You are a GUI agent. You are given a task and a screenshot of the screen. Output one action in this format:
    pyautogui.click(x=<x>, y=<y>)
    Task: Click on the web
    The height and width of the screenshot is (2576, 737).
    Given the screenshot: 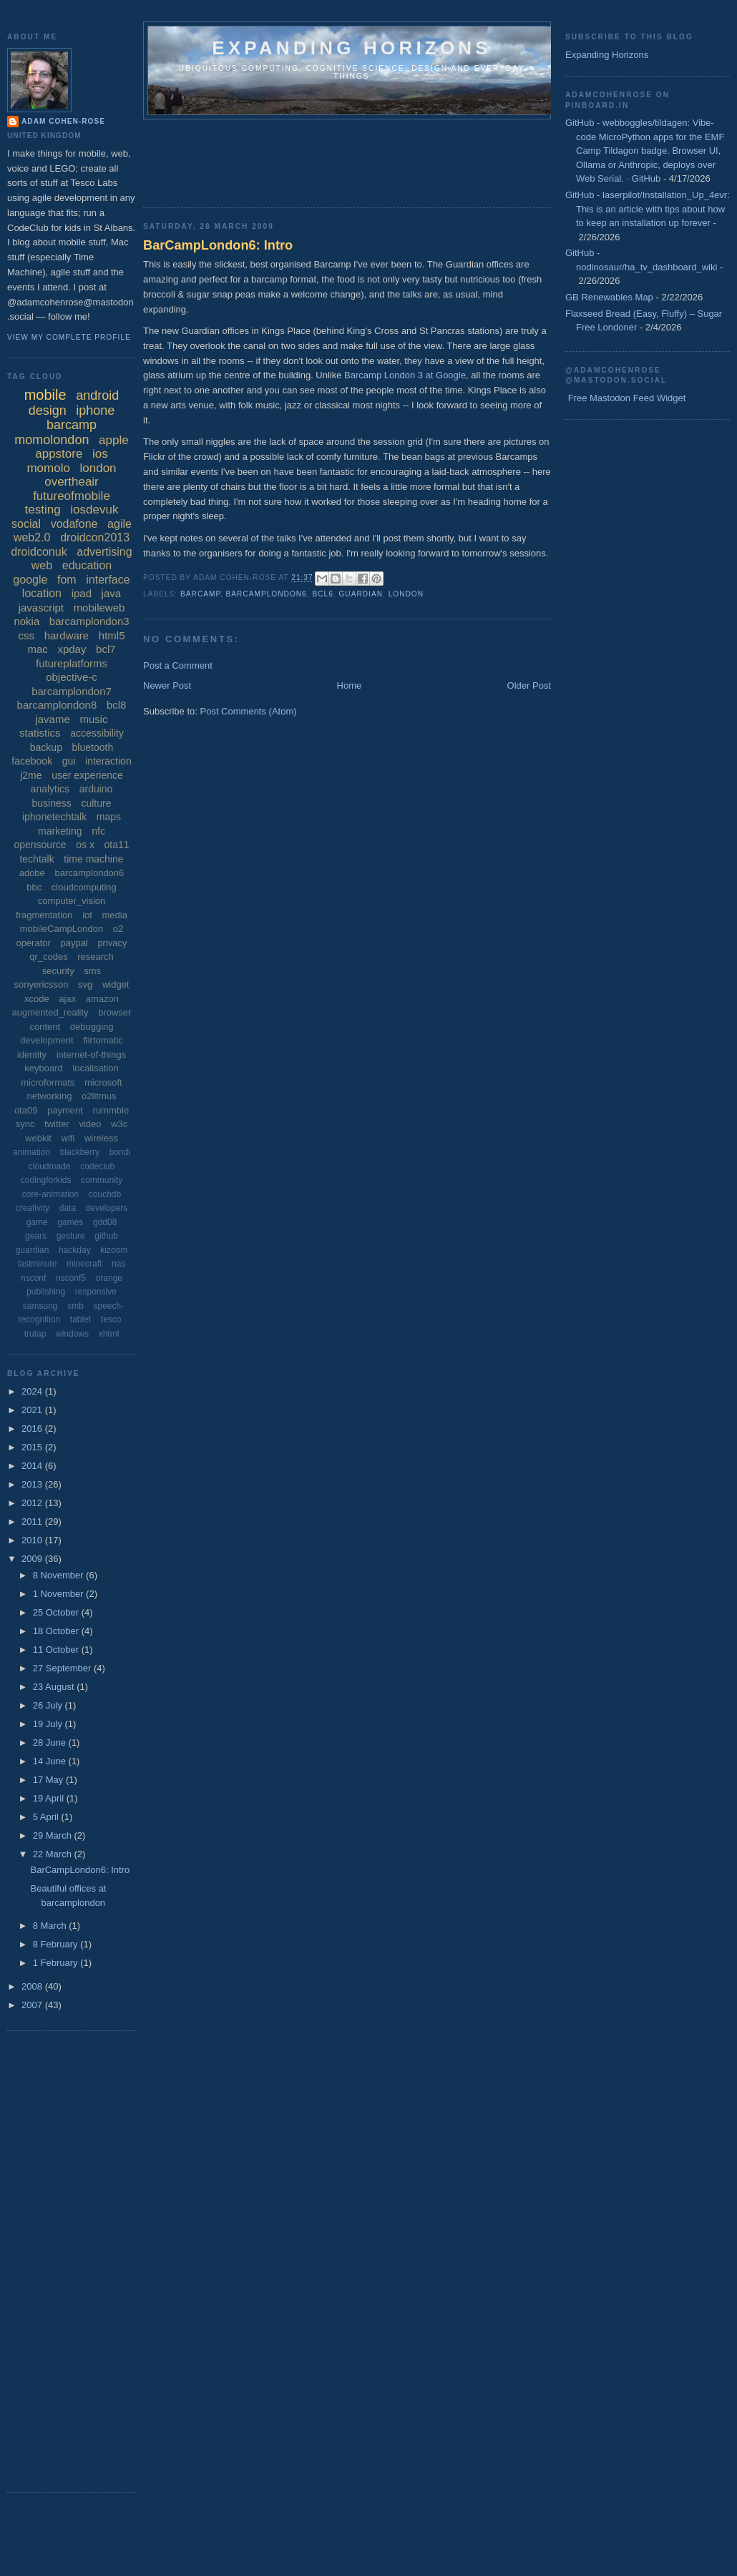 What is the action you would take?
    pyautogui.click(x=41, y=565)
    